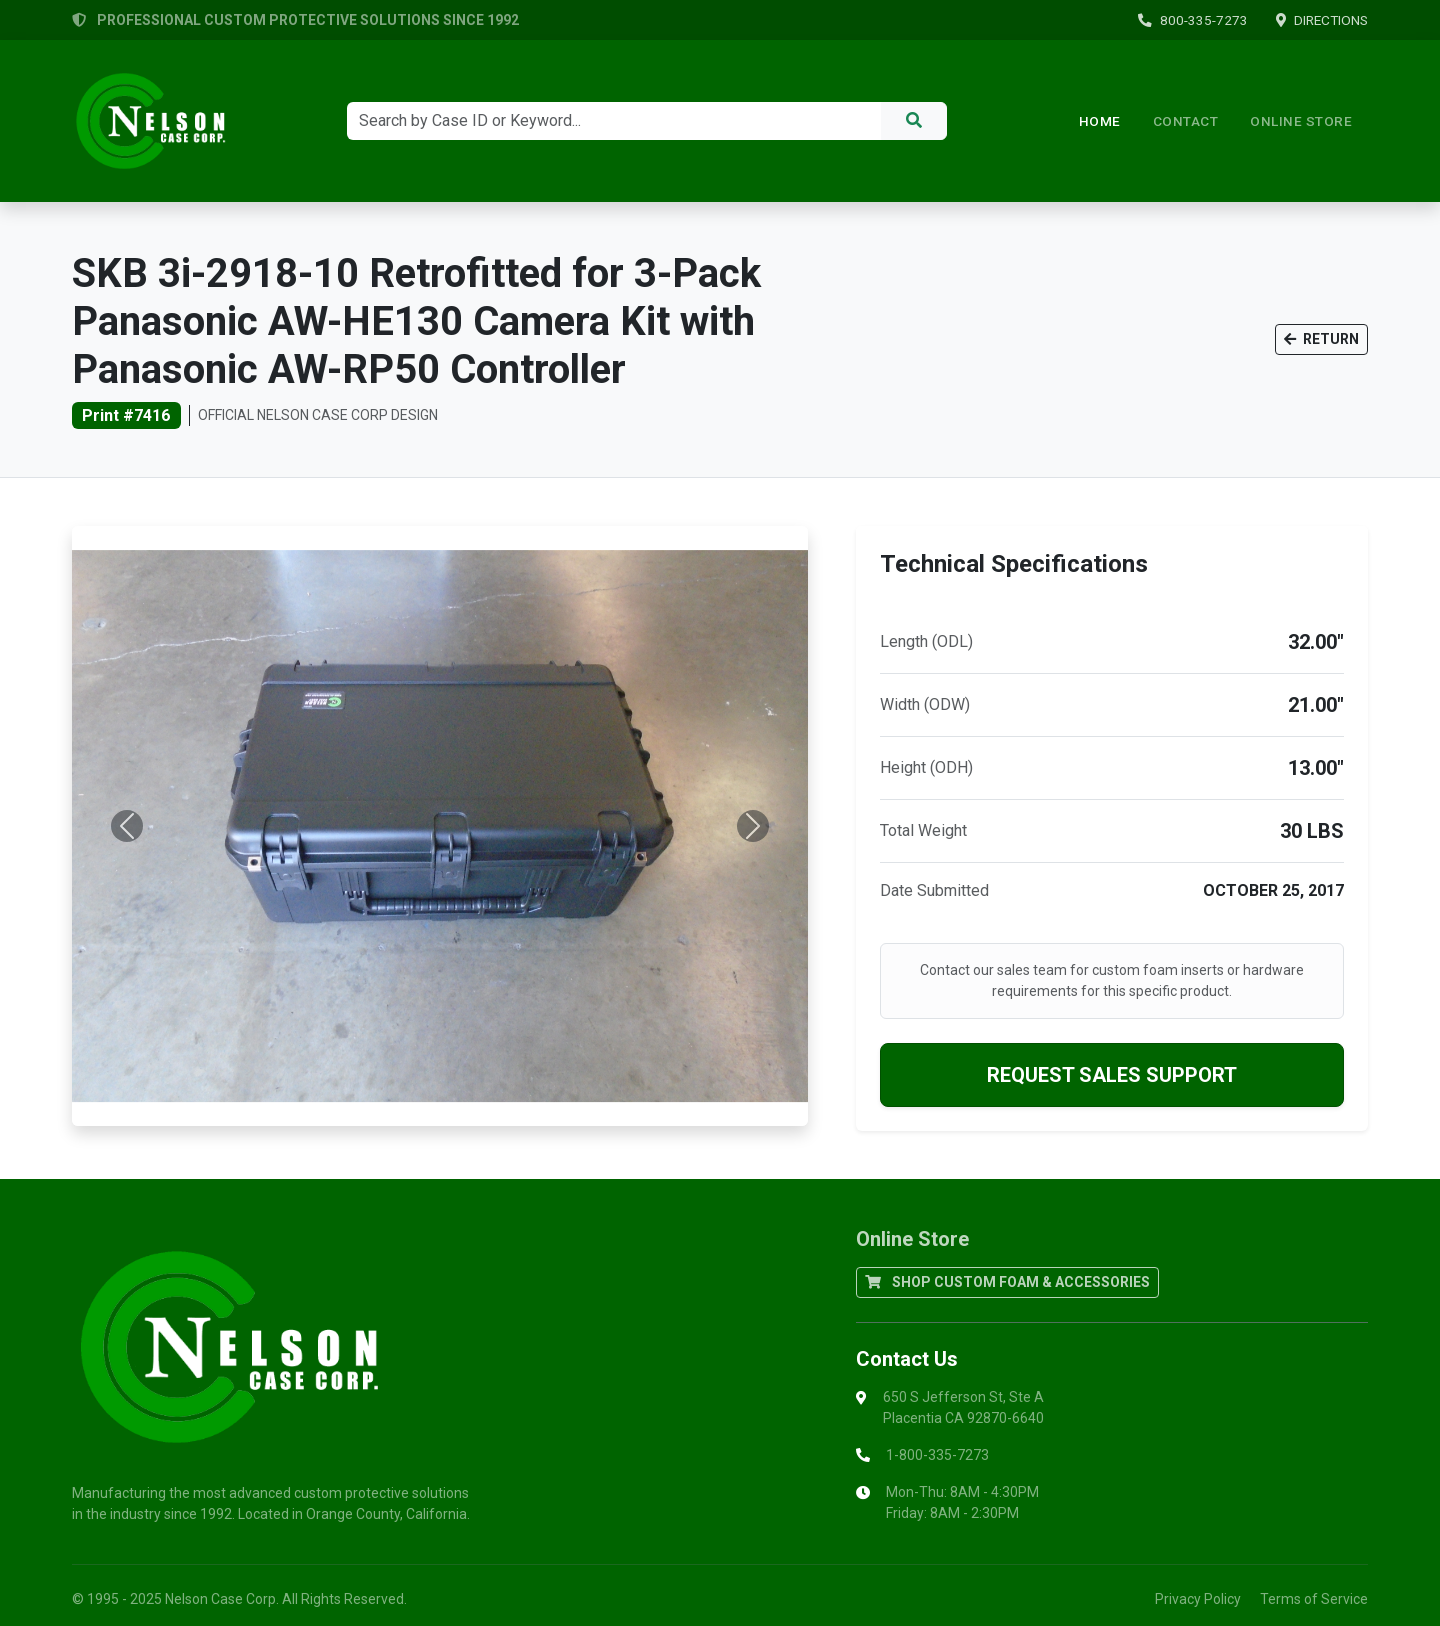  I want to click on 650 S Jefferson St, Ste APlacentia CA 92870-6640, so click(963, 1407).